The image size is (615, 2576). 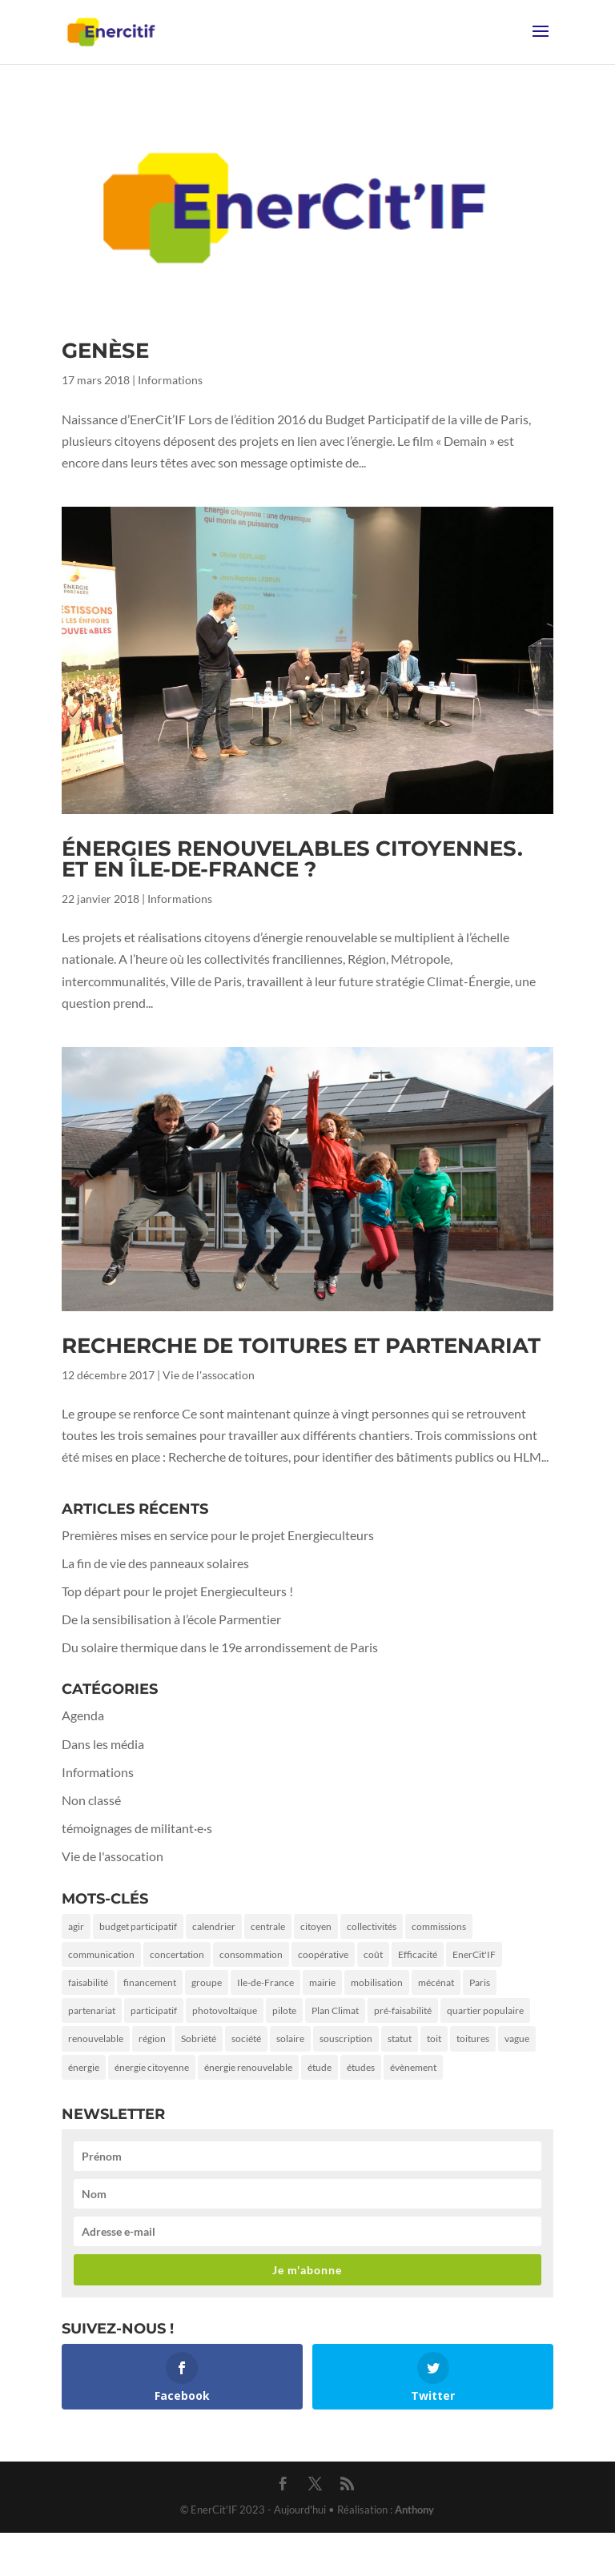 I want to click on commissions [commissions (1 élément)], so click(x=439, y=1926).